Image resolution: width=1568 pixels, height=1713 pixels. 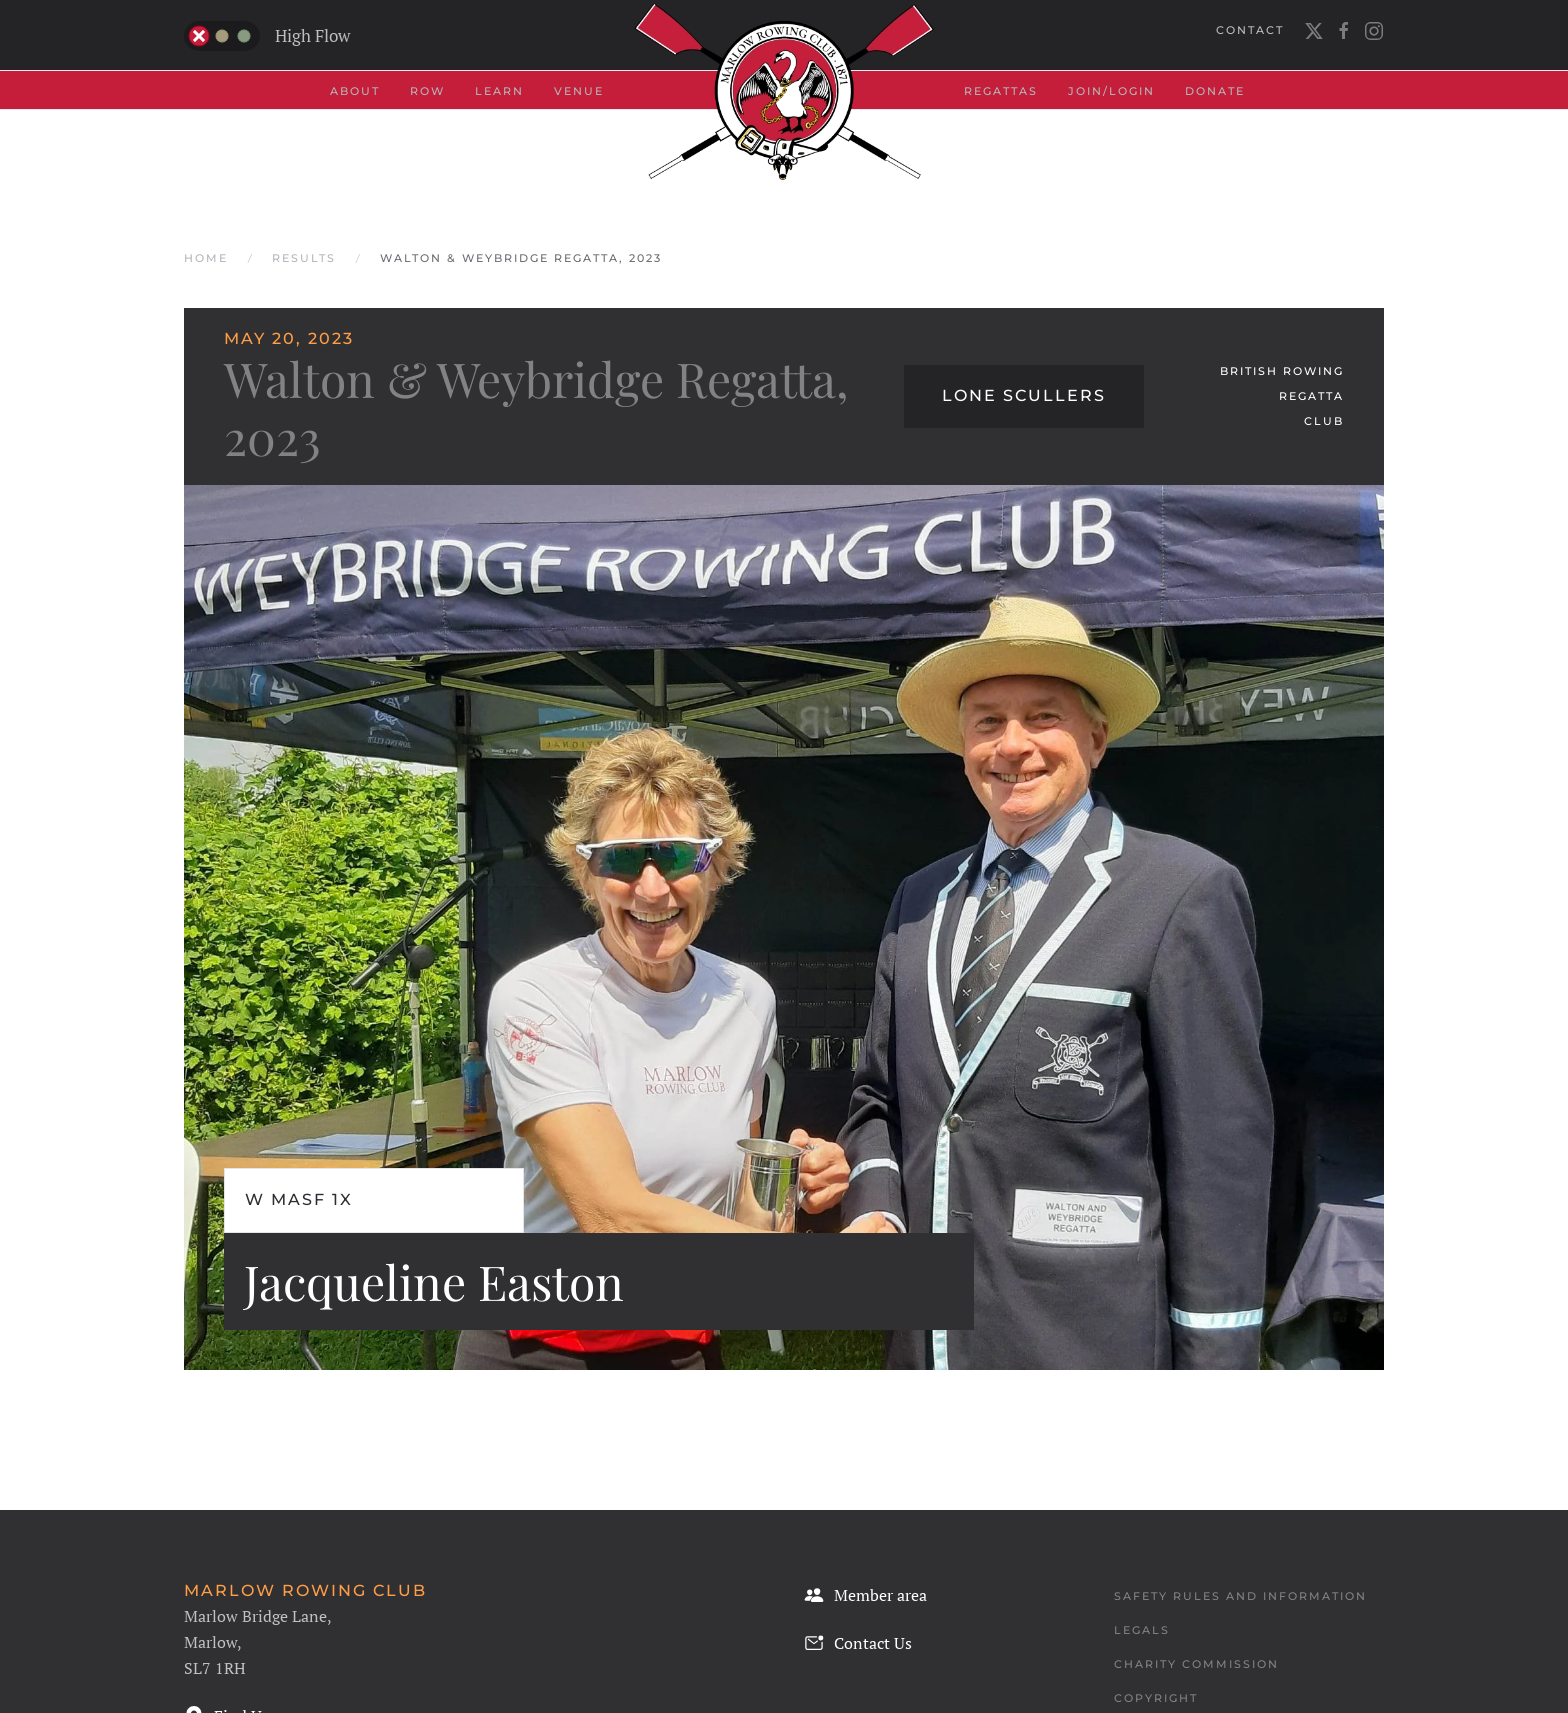 I want to click on Join/Login [button], so click(x=1111, y=91).